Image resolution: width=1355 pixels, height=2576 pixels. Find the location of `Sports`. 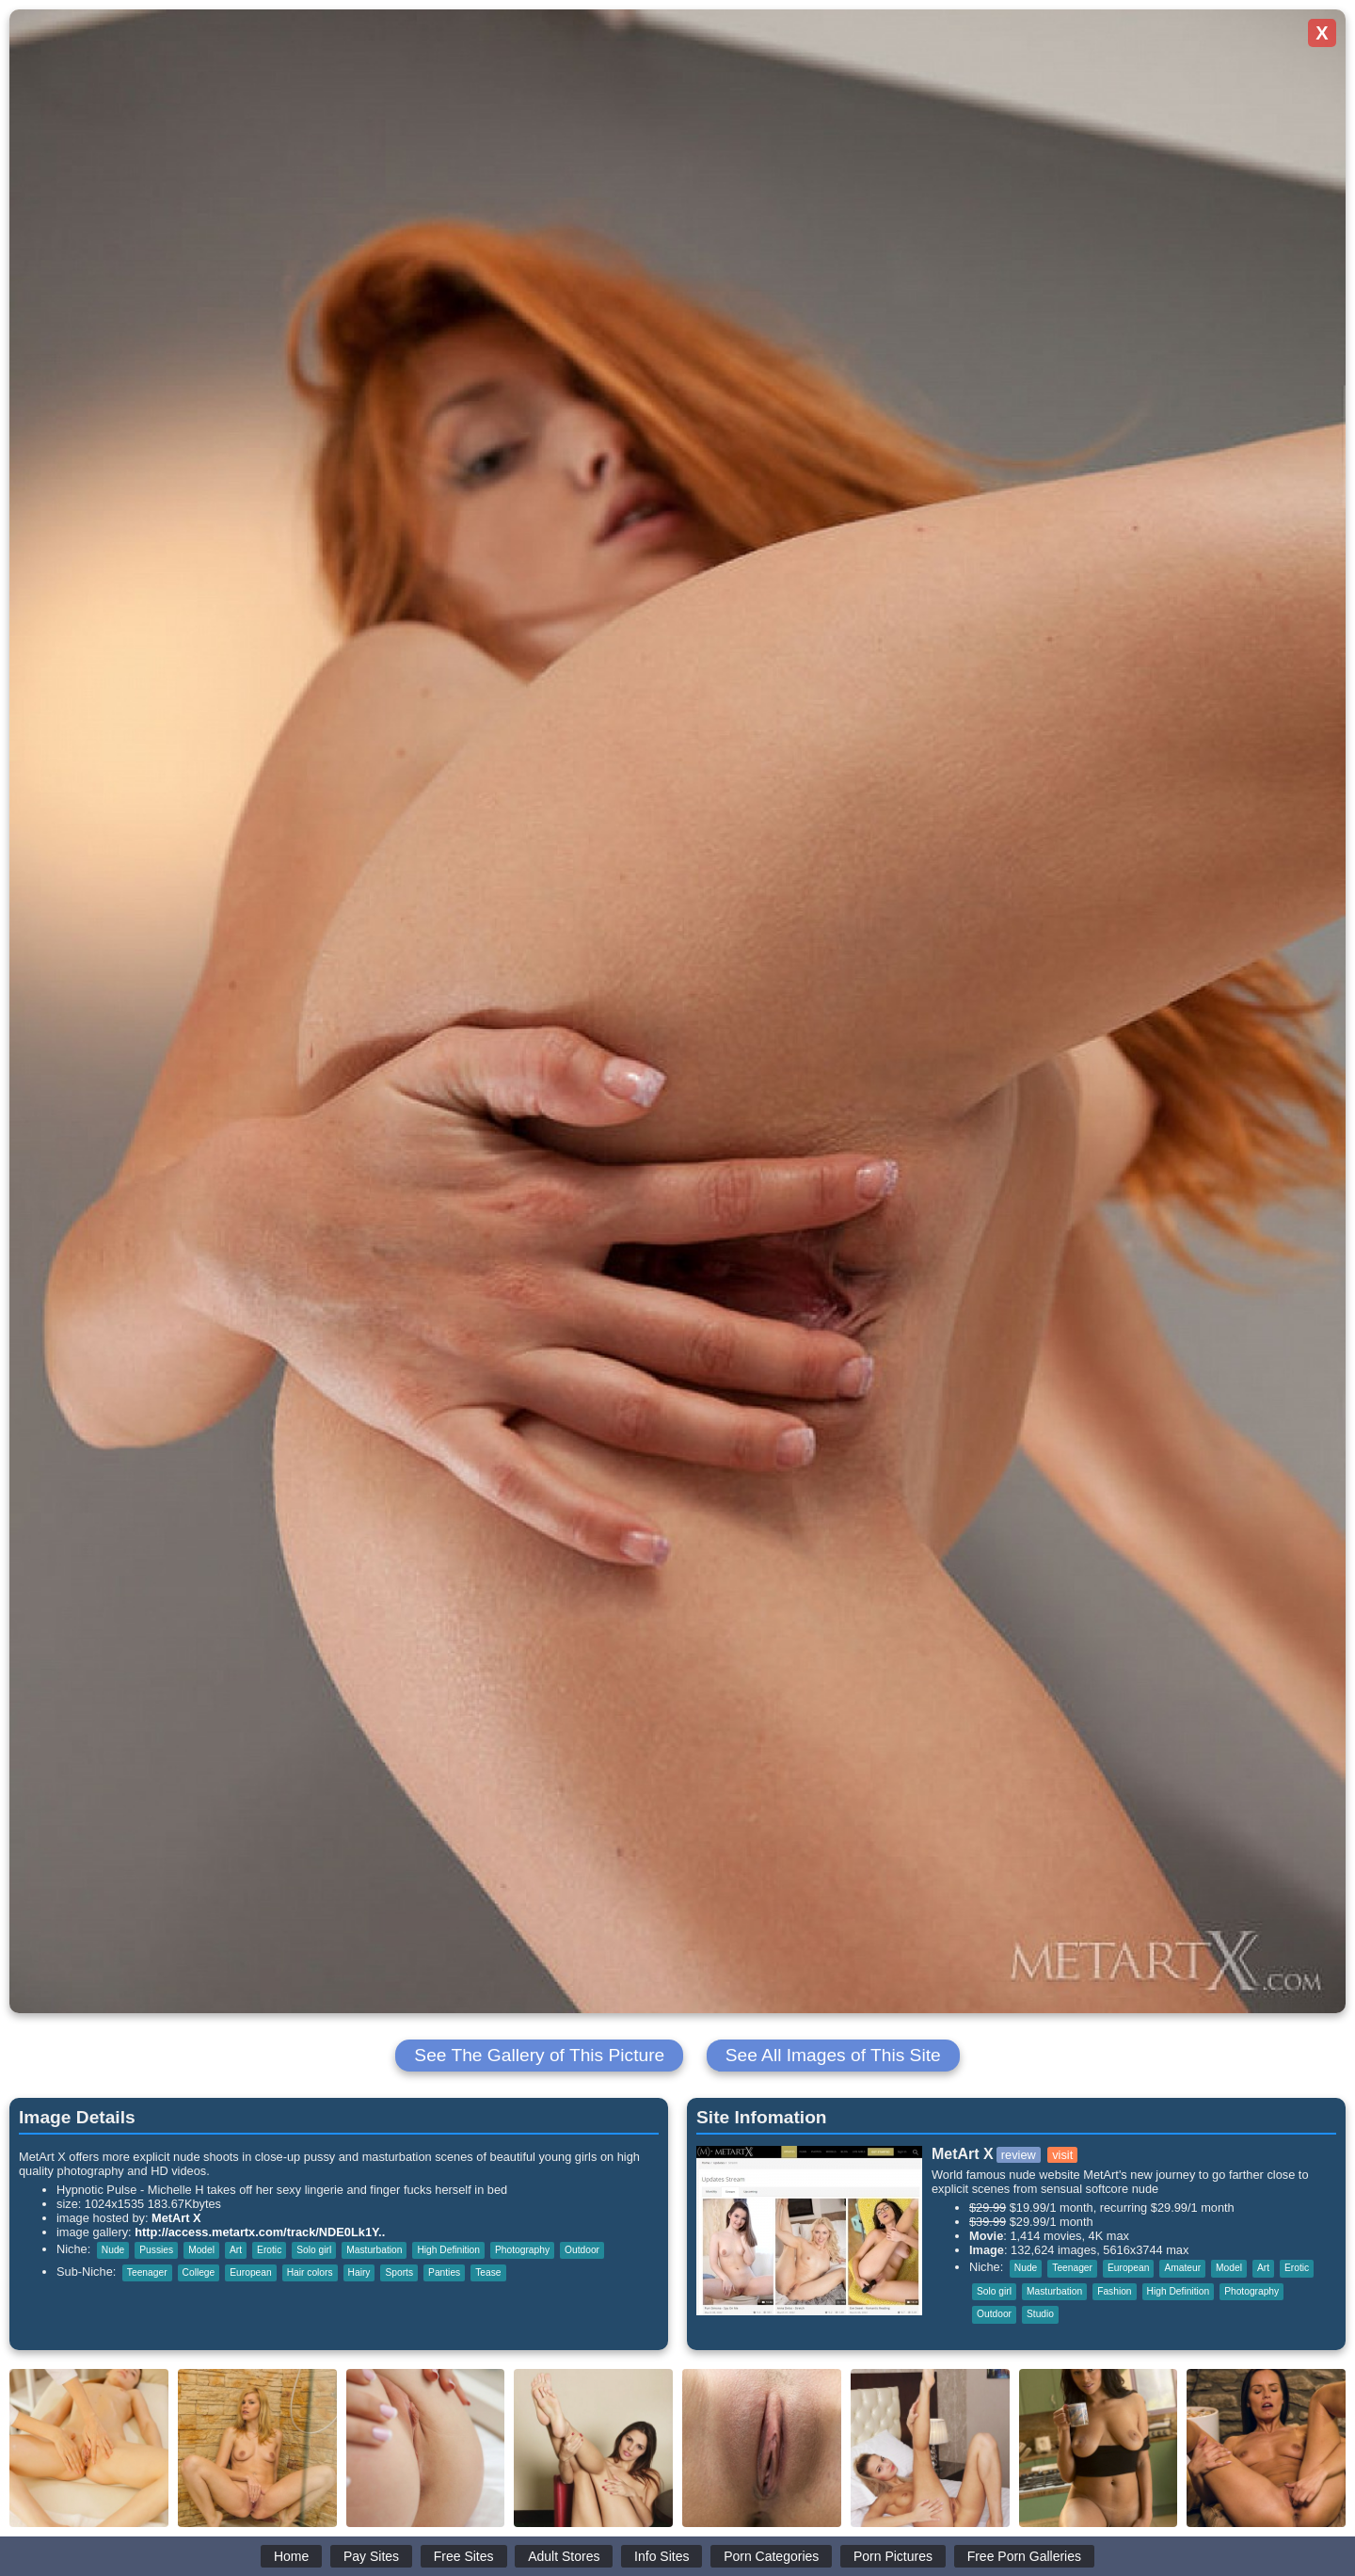

Sports is located at coordinates (399, 2272).